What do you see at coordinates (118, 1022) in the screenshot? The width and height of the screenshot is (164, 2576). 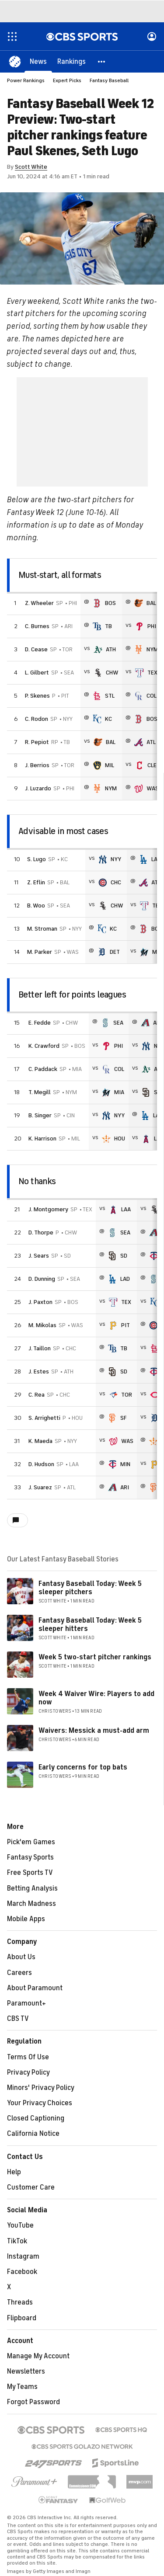 I see `SEA` at bounding box center [118, 1022].